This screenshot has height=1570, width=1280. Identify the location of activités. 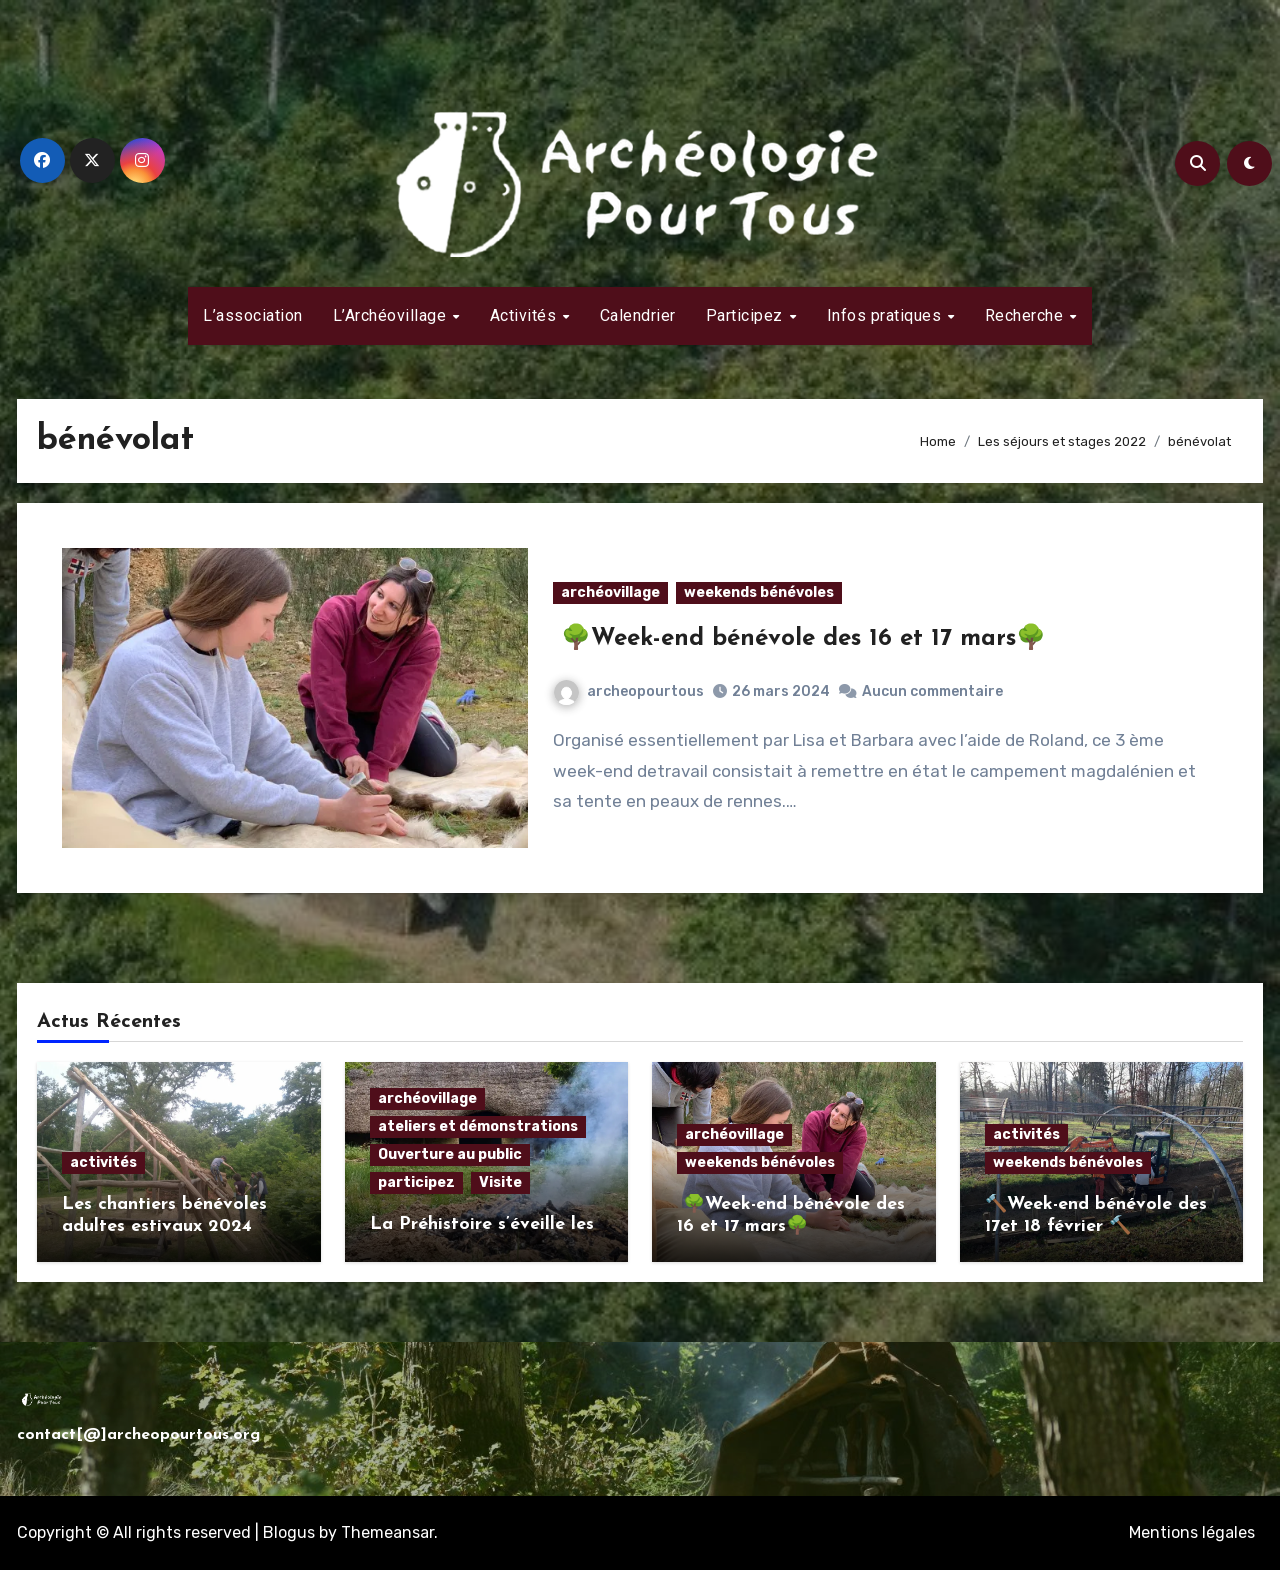
(103, 1162).